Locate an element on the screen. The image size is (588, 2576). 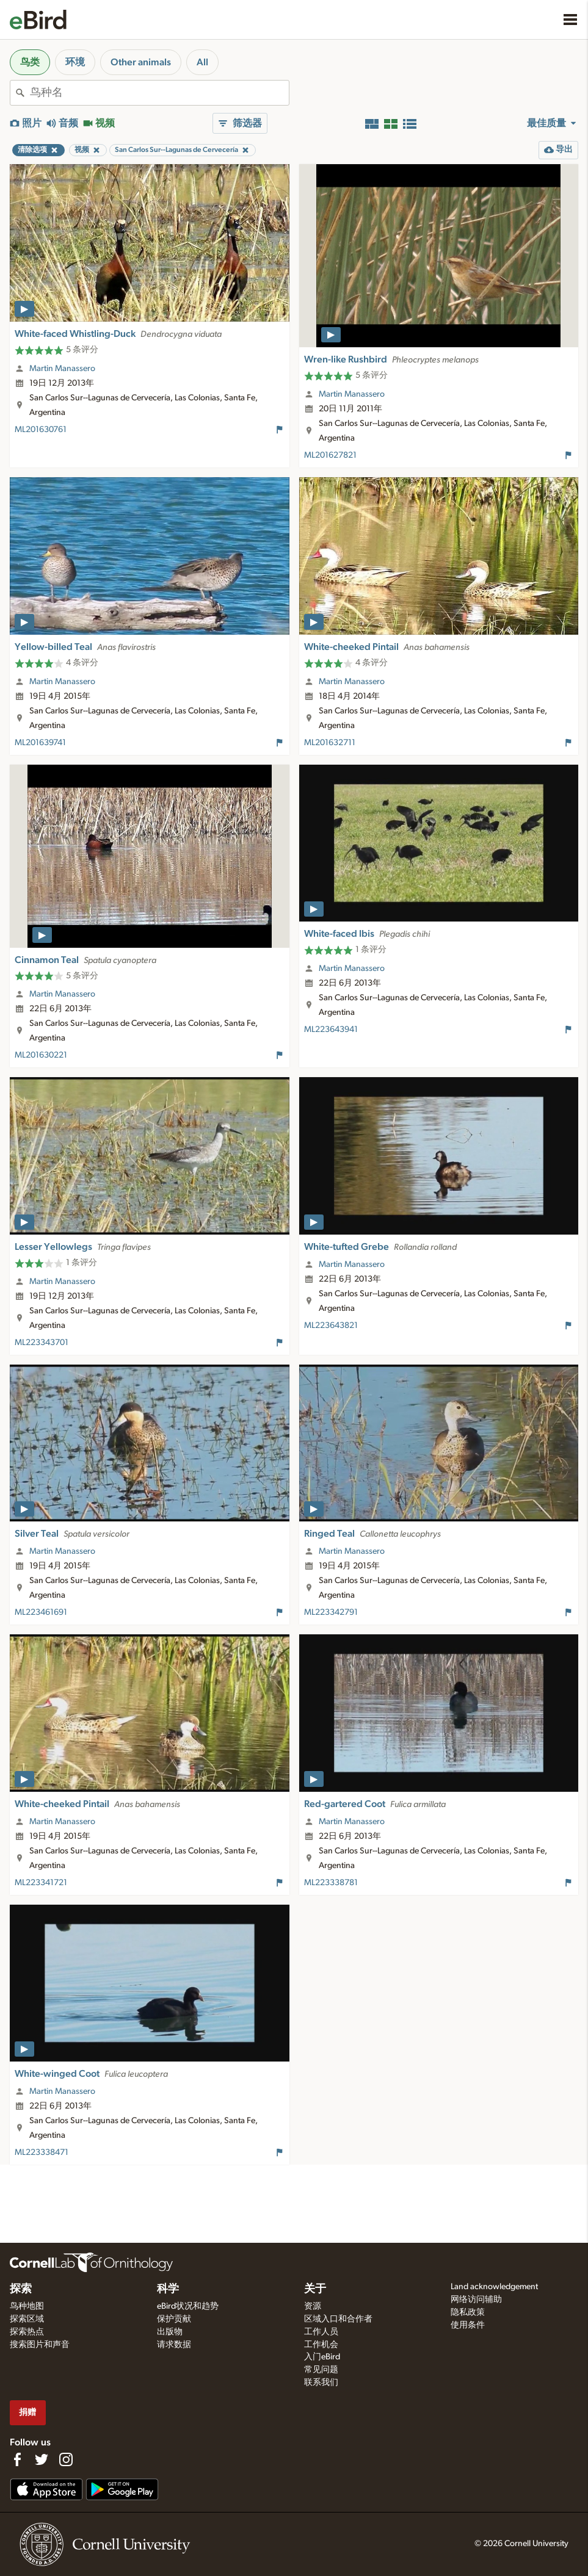
资源 is located at coordinates (312, 2306).